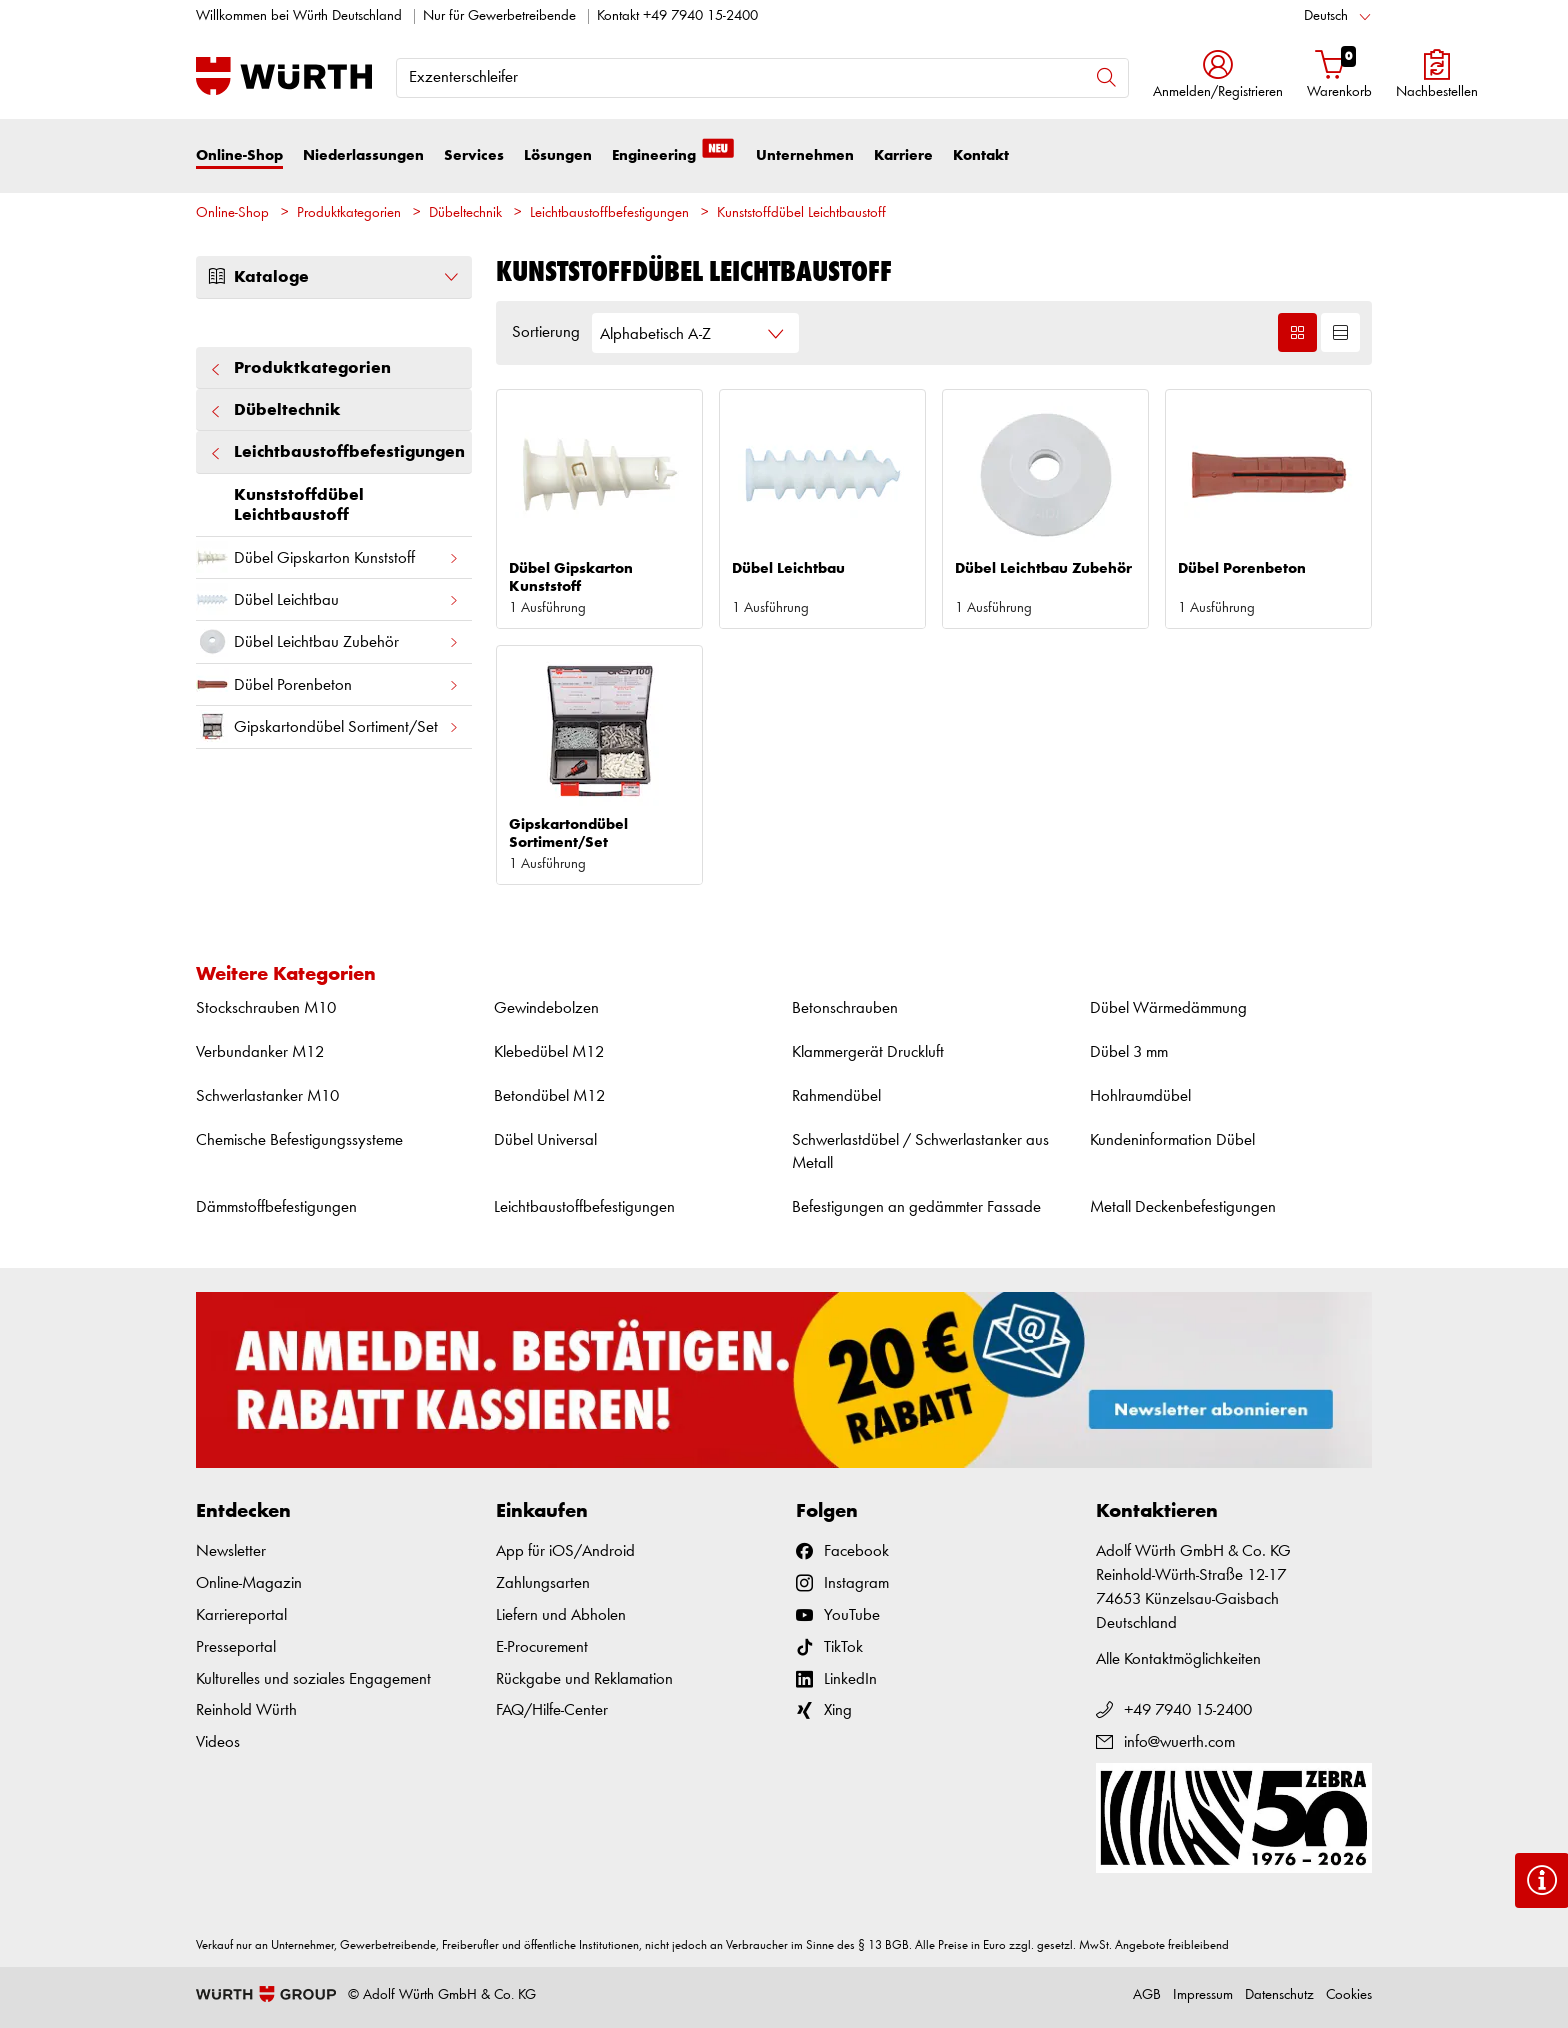 The width and height of the screenshot is (1568, 2028). I want to click on Videos, so click(218, 1742).